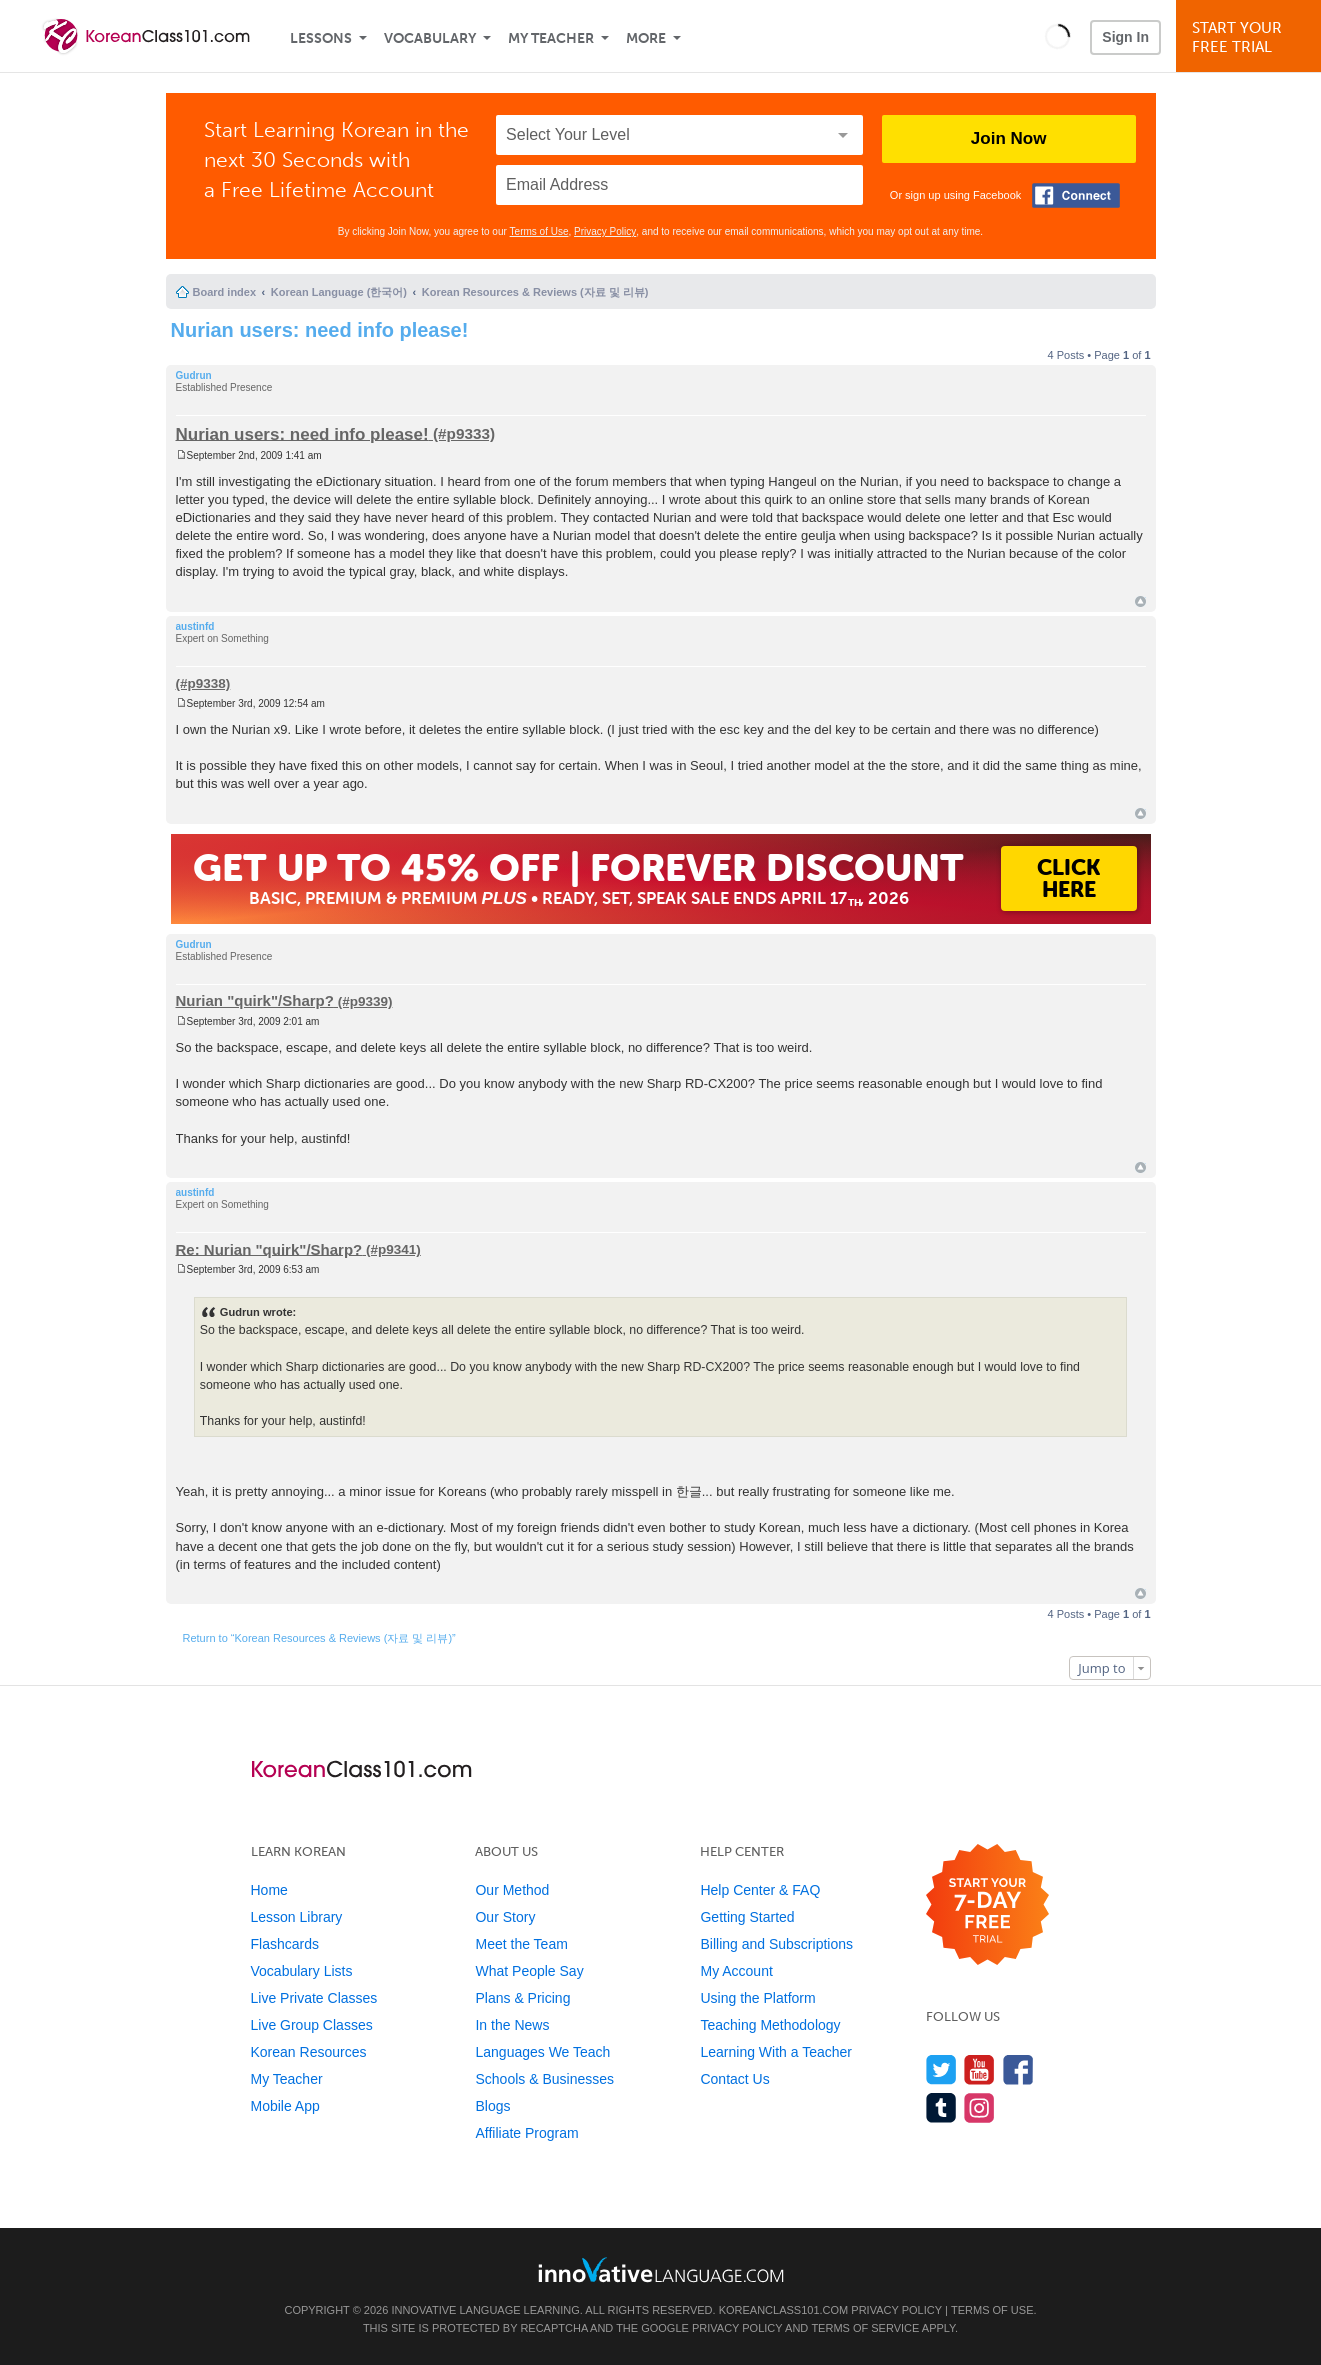 The width and height of the screenshot is (1321, 2365). I want to click on Lesson Library, so click(297, 1917).